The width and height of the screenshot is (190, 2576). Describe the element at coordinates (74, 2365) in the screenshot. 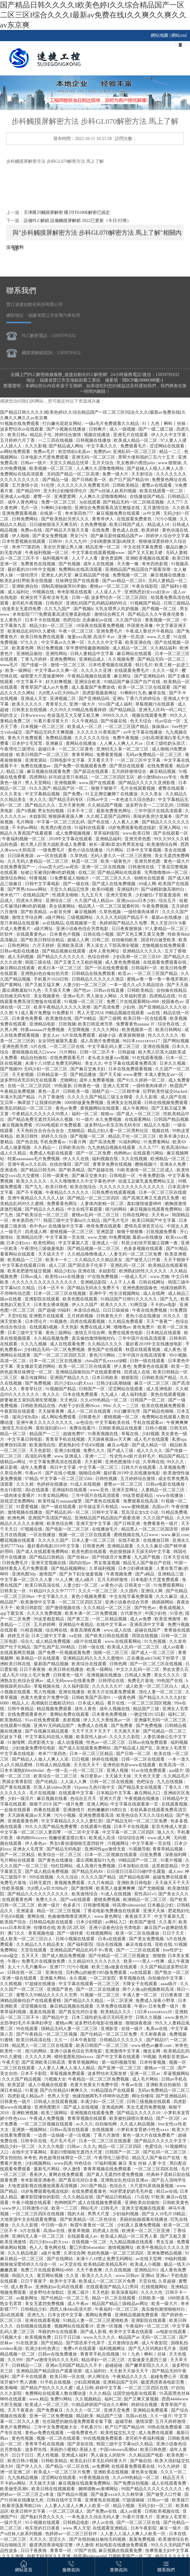

I see `亚洲av无码国产精品久久不卡` at that location.